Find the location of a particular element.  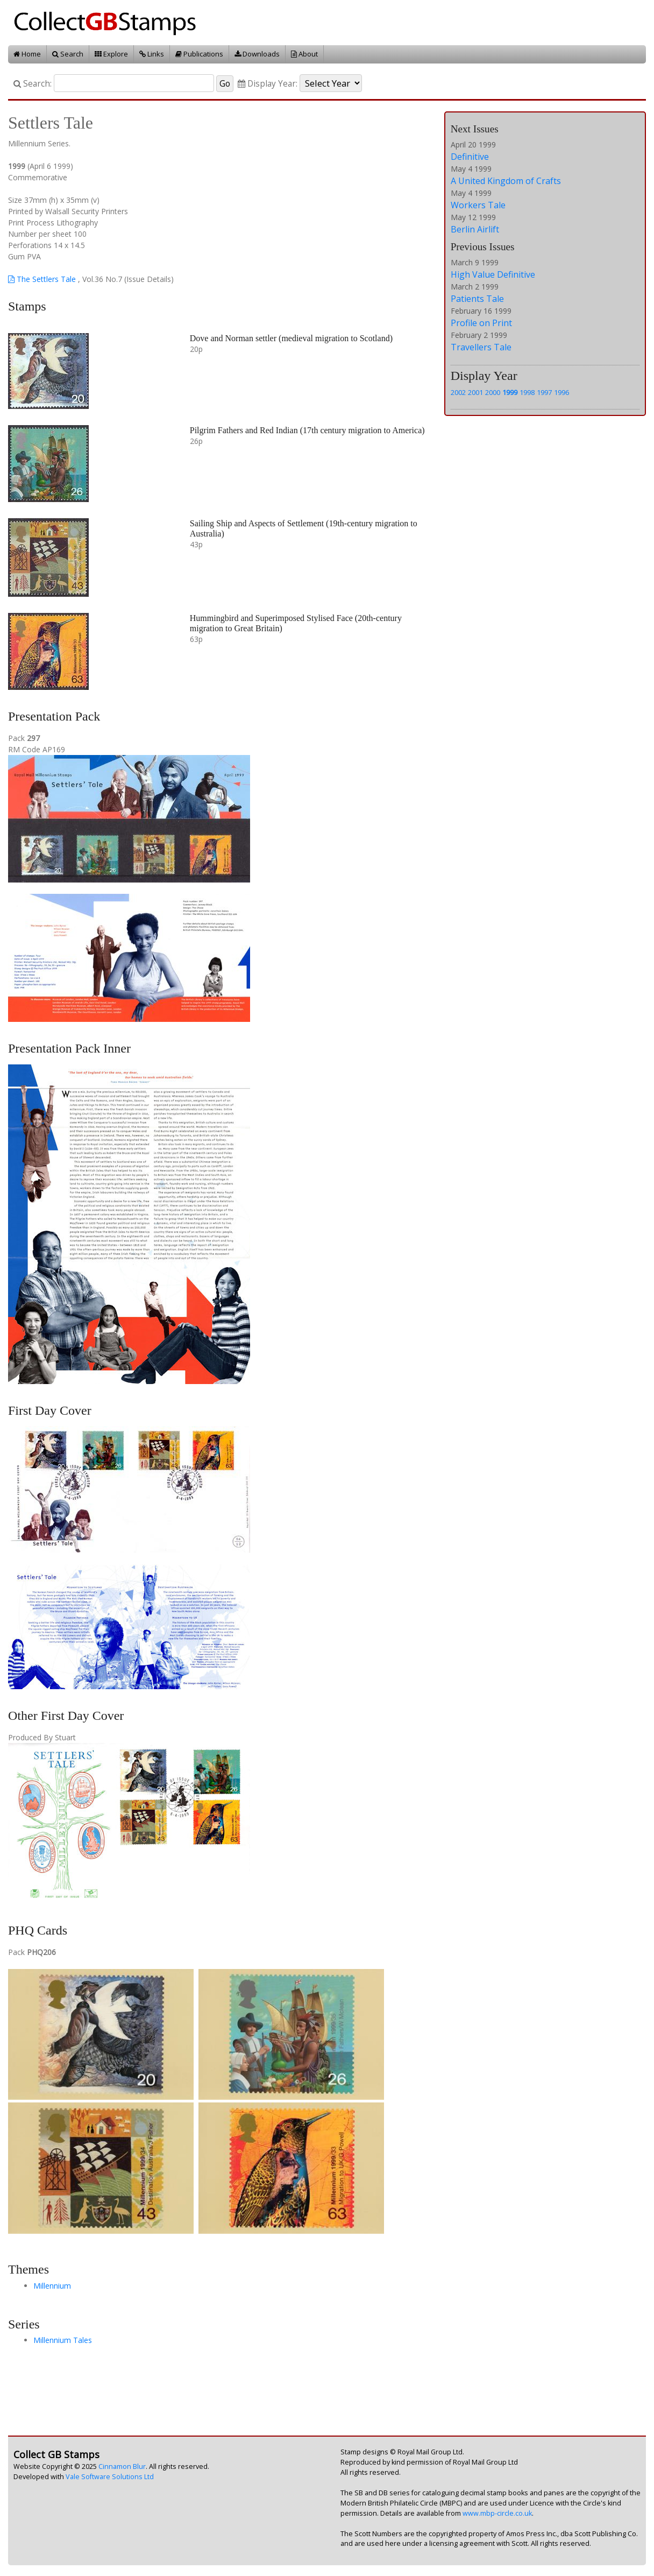

2002 is located at coordinates (458, 392).